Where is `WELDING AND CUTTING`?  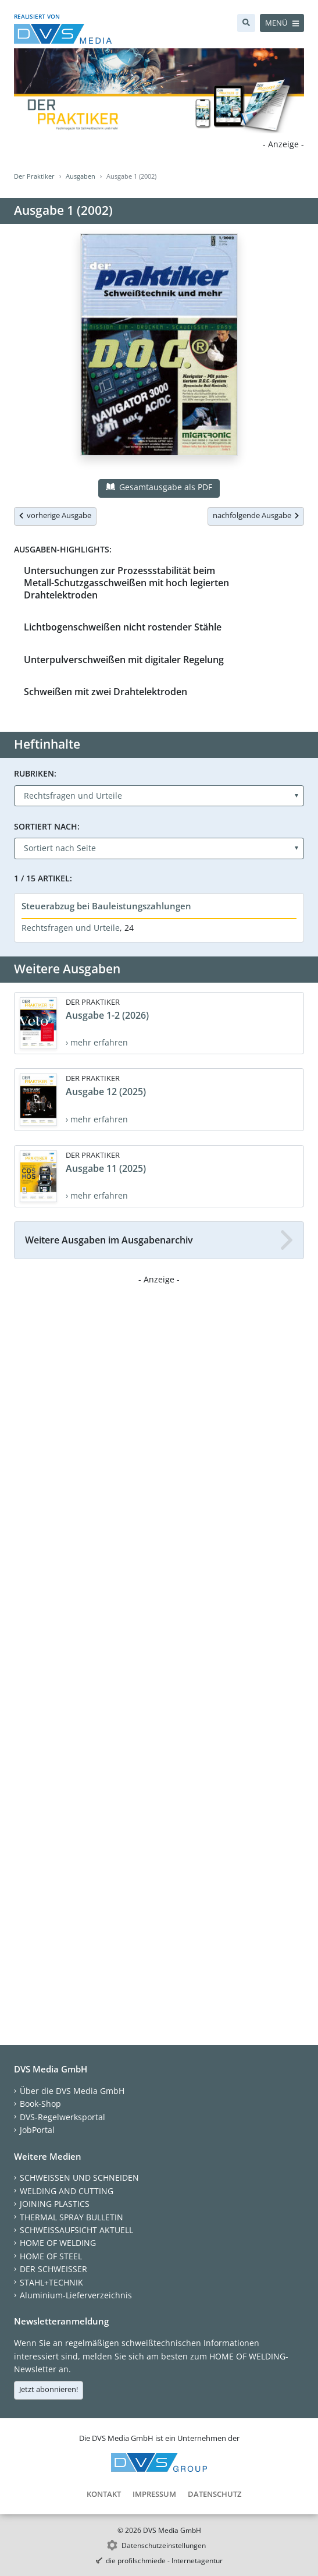 WELDING AND CUTTING is located at coordinates (66, 2190).